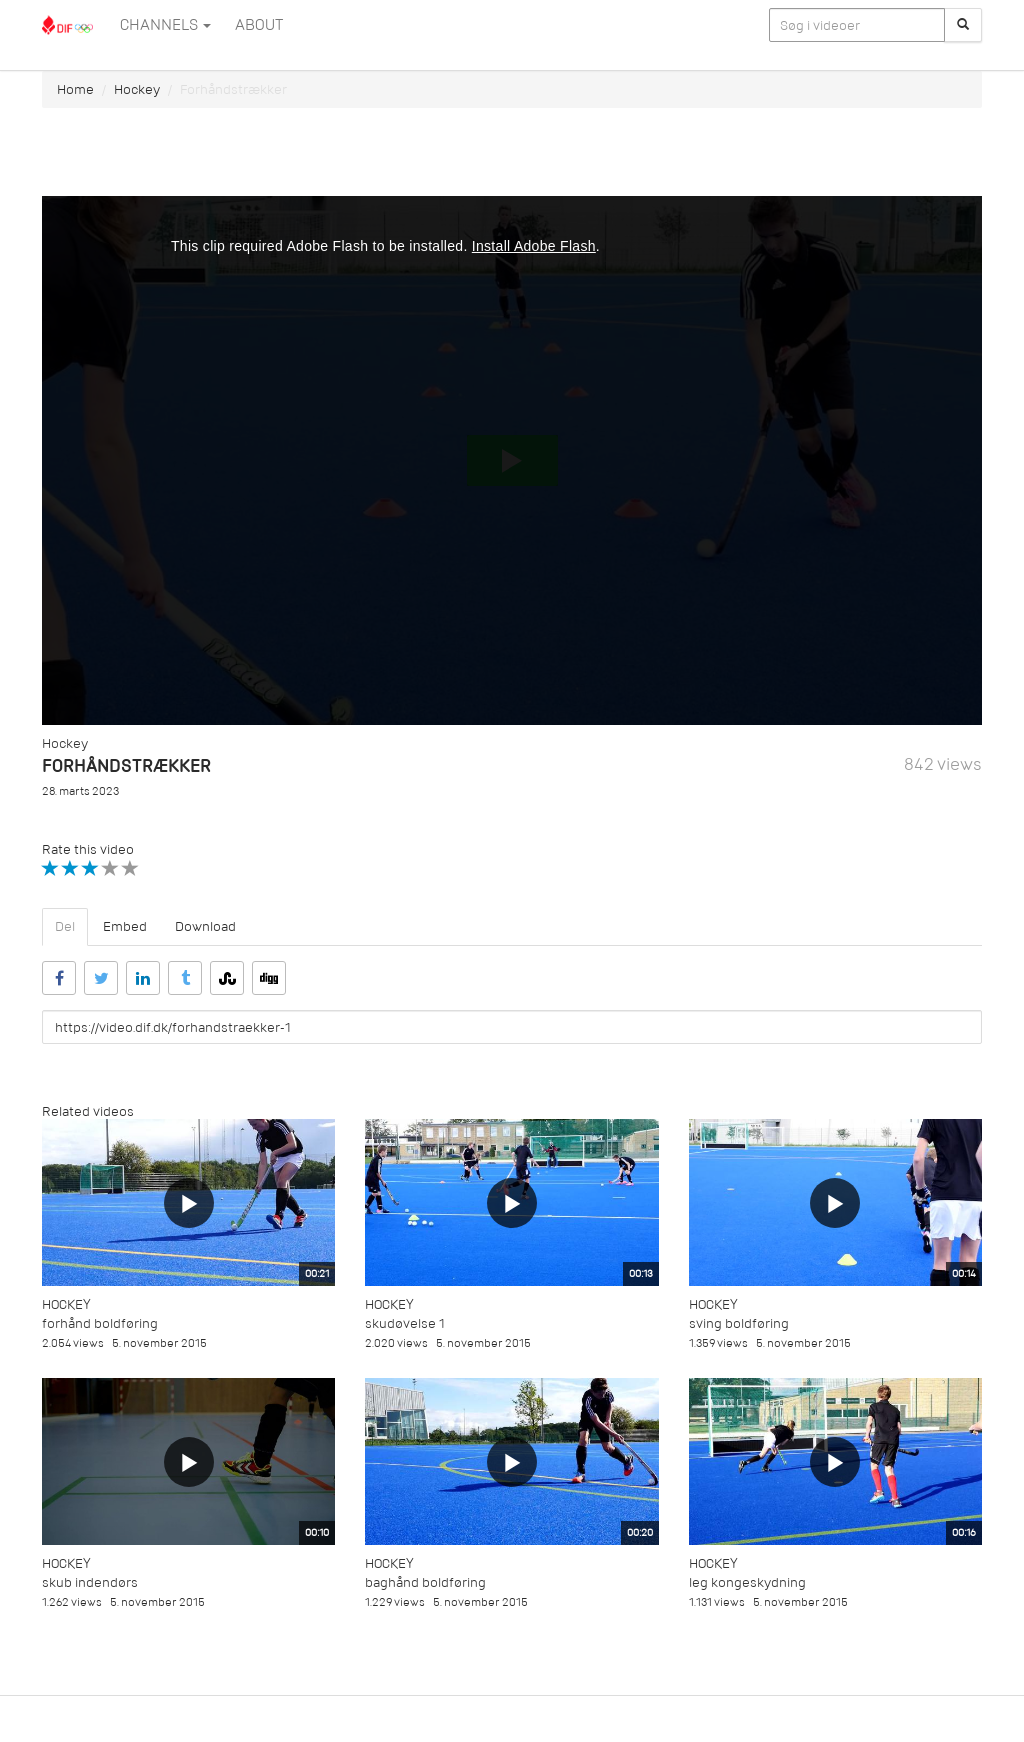  What do you see at coordinates (963, 25) in the screenshot?
I see `[Søg]` at bounding box center [963, 25].